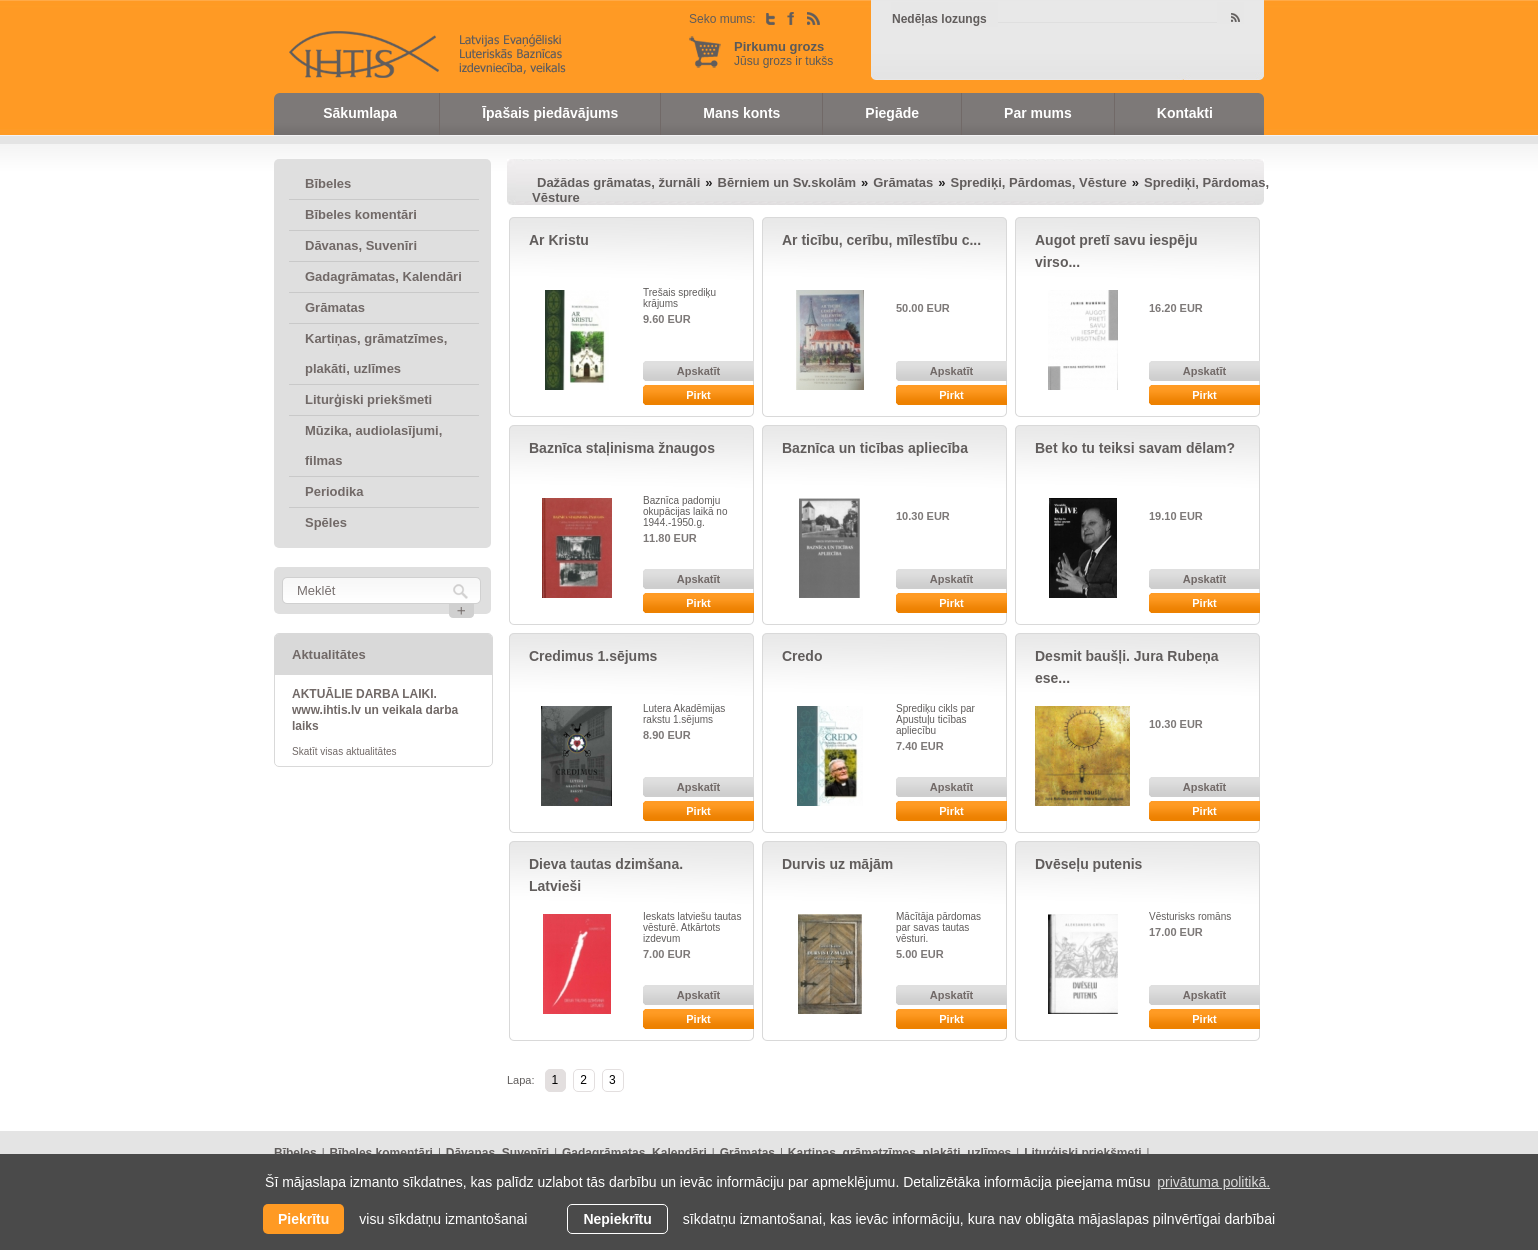 The image size is (1538, 1250). What do you see at coordinates (368, 399) in the screenshot?
I see `Liturģiski priekšmeti` at bounding box center [368, 399].